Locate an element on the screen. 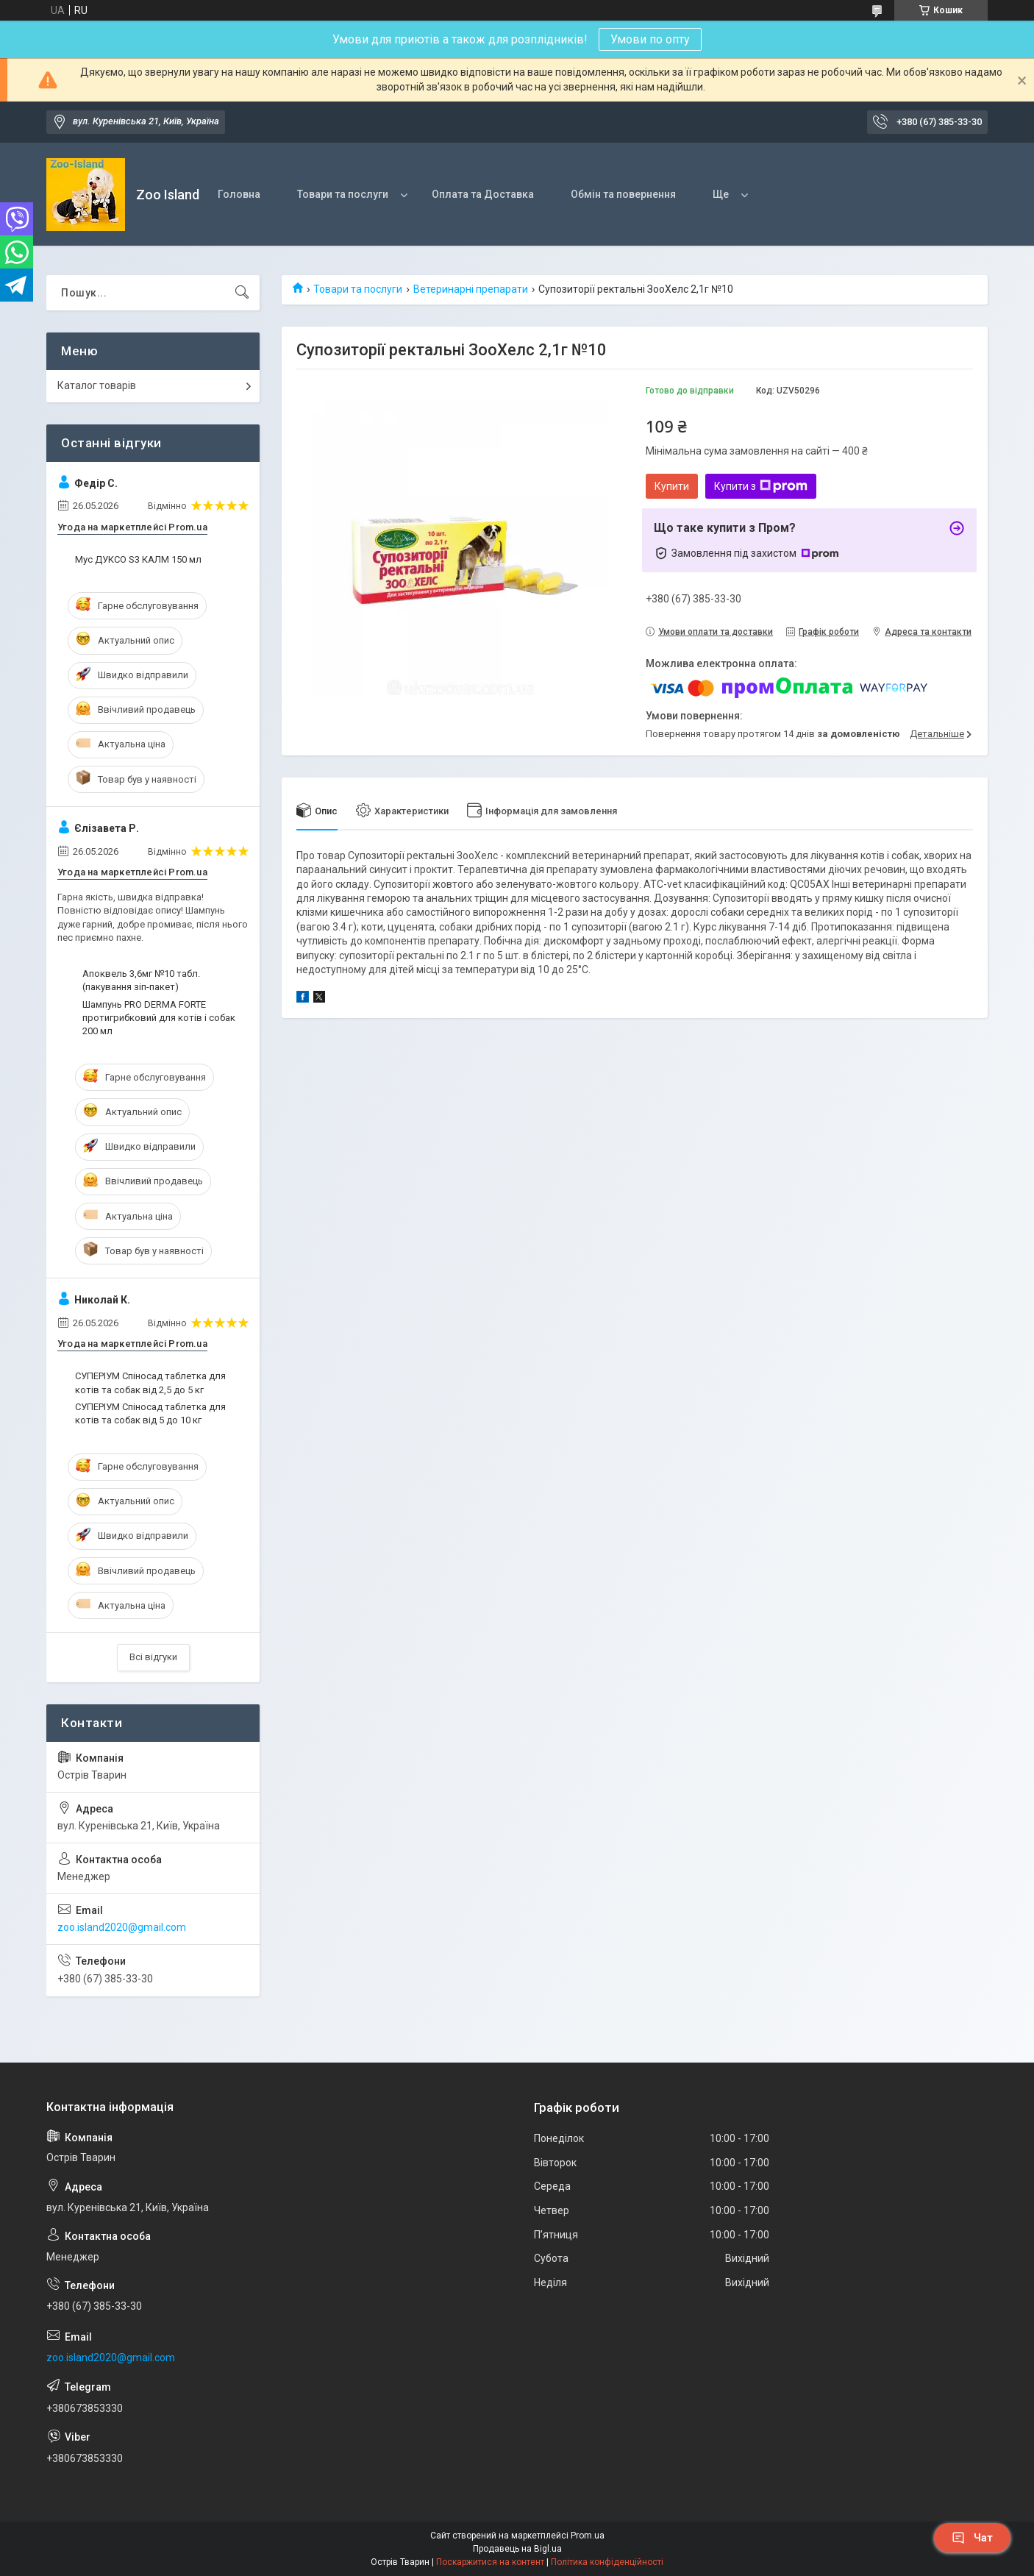  Оплата та Доставка is located at coordinates (483, 194).